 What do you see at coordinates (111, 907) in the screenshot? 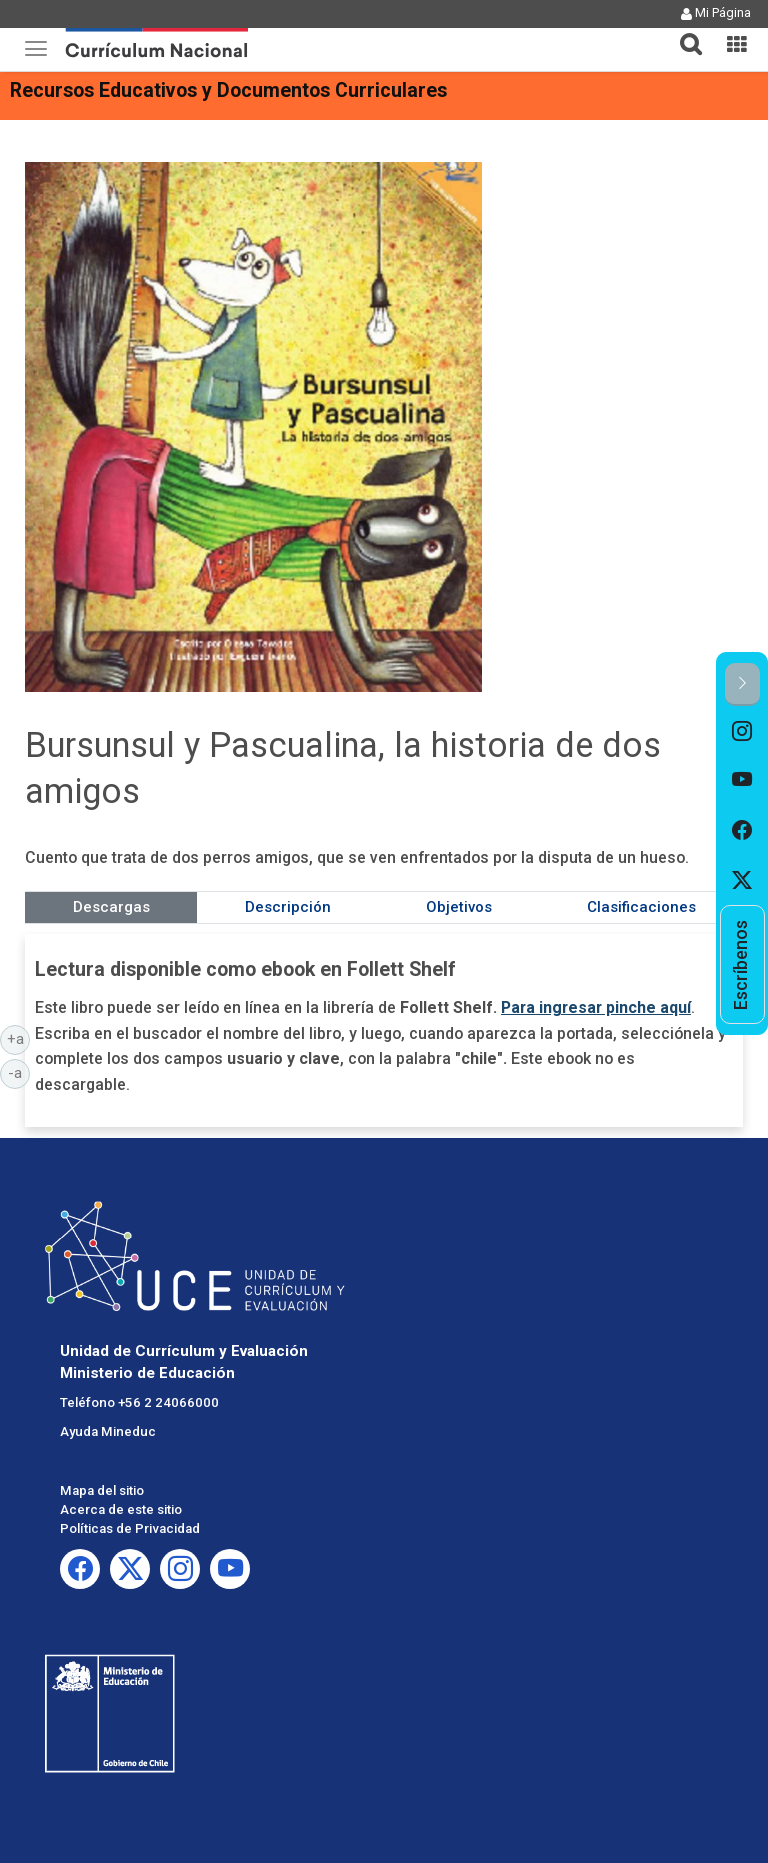
I see `Descargas [tab]` at bounding box center [111, 907].